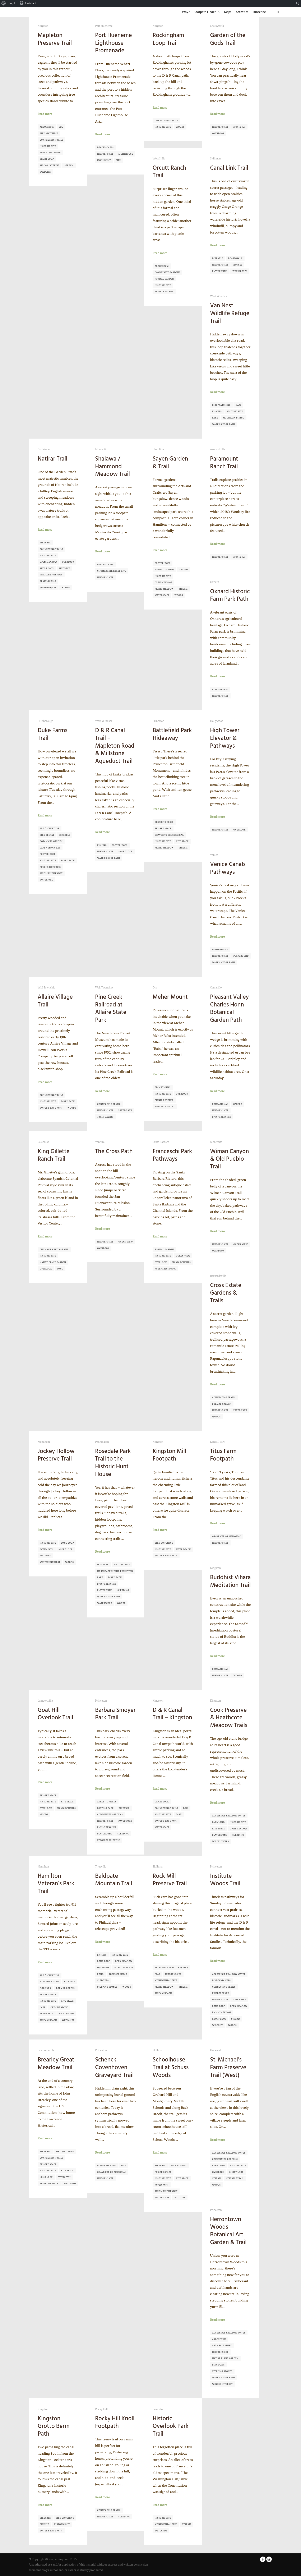  I want to click on Waterfall, so click(46, 880).